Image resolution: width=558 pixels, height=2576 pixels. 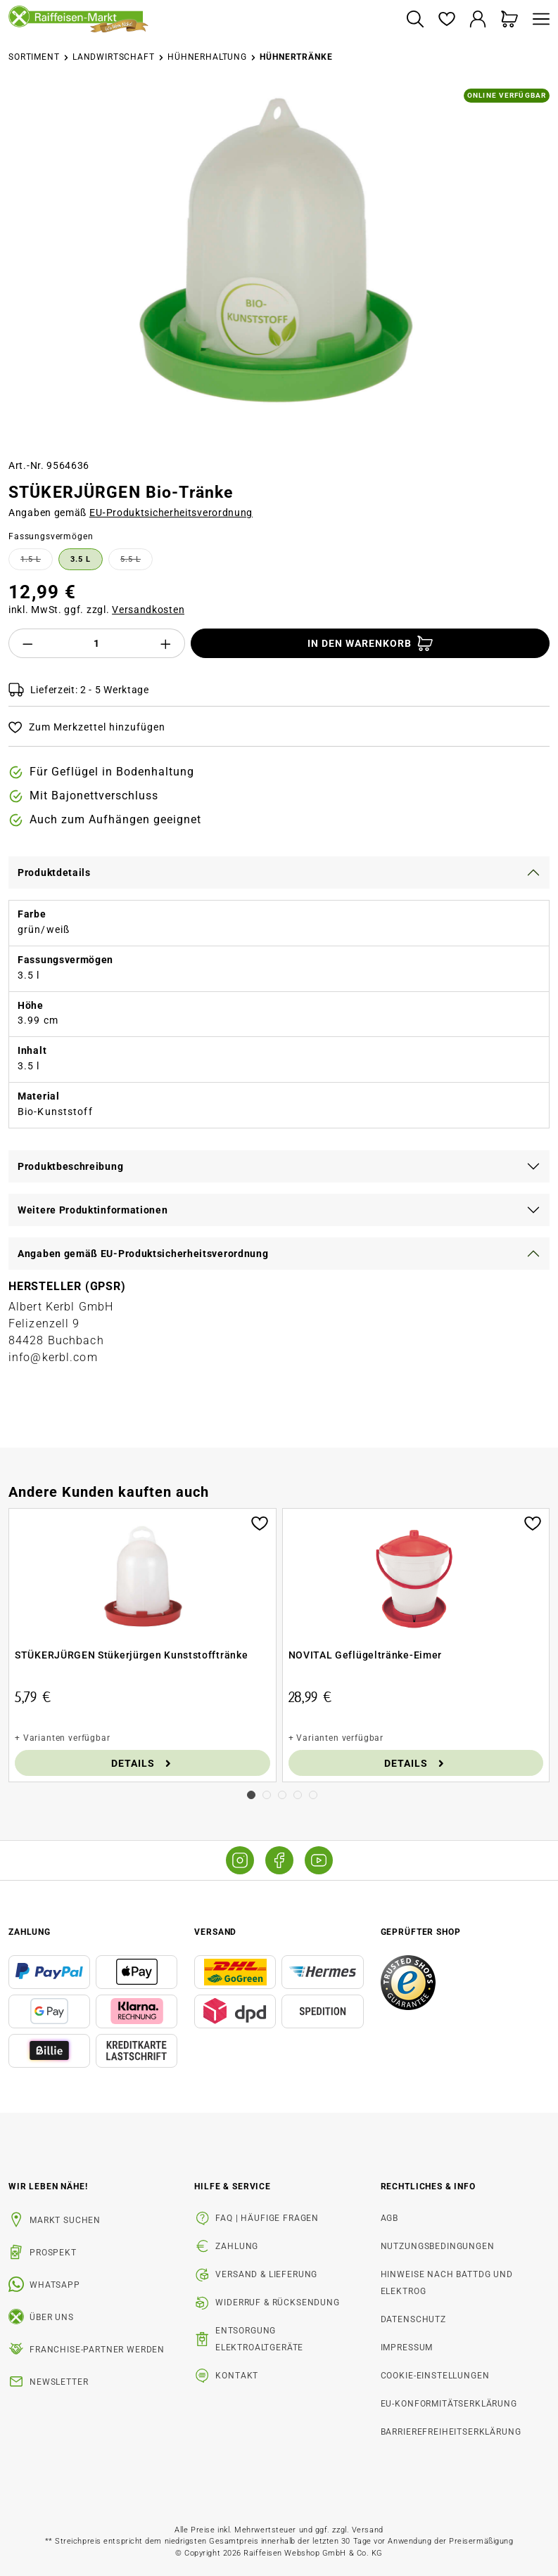 What do you see at coordinates (365, 1655) in the screenshot?
I see `NOVITAL Geflügeltränke-Eimer` at bounding box center [365, 1655].